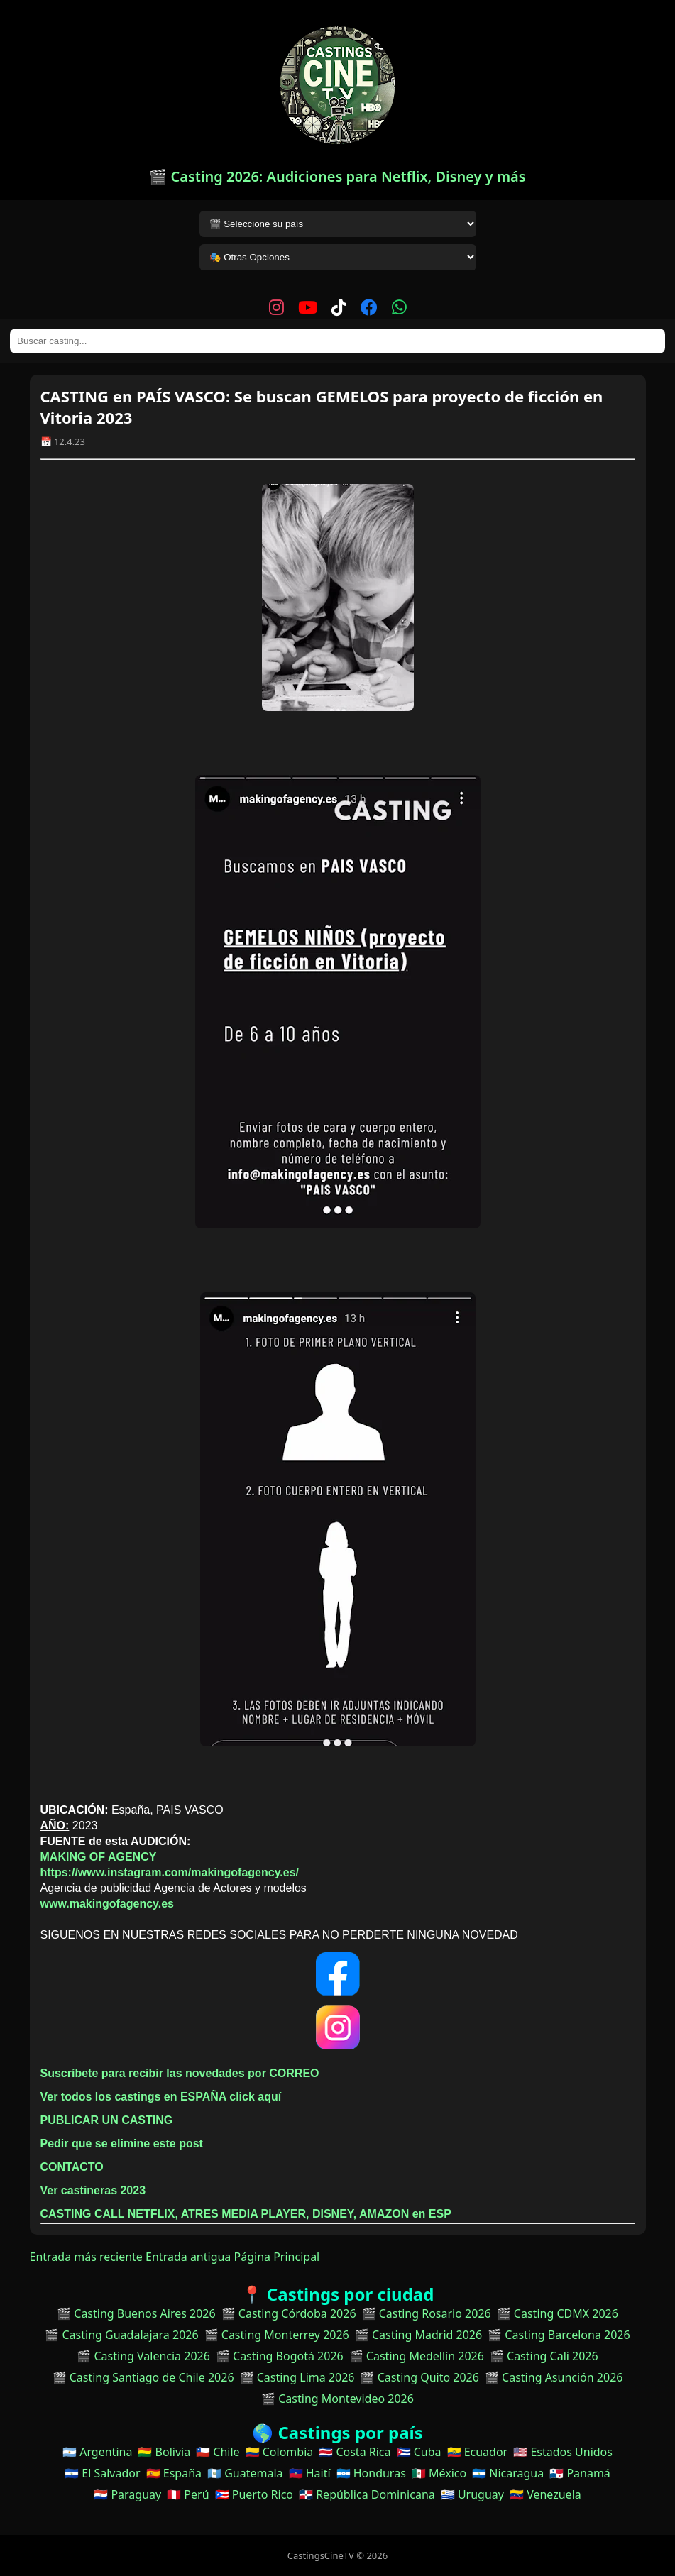  I want to click on 🇬🇹 Guatemala, so click(245, 2473).